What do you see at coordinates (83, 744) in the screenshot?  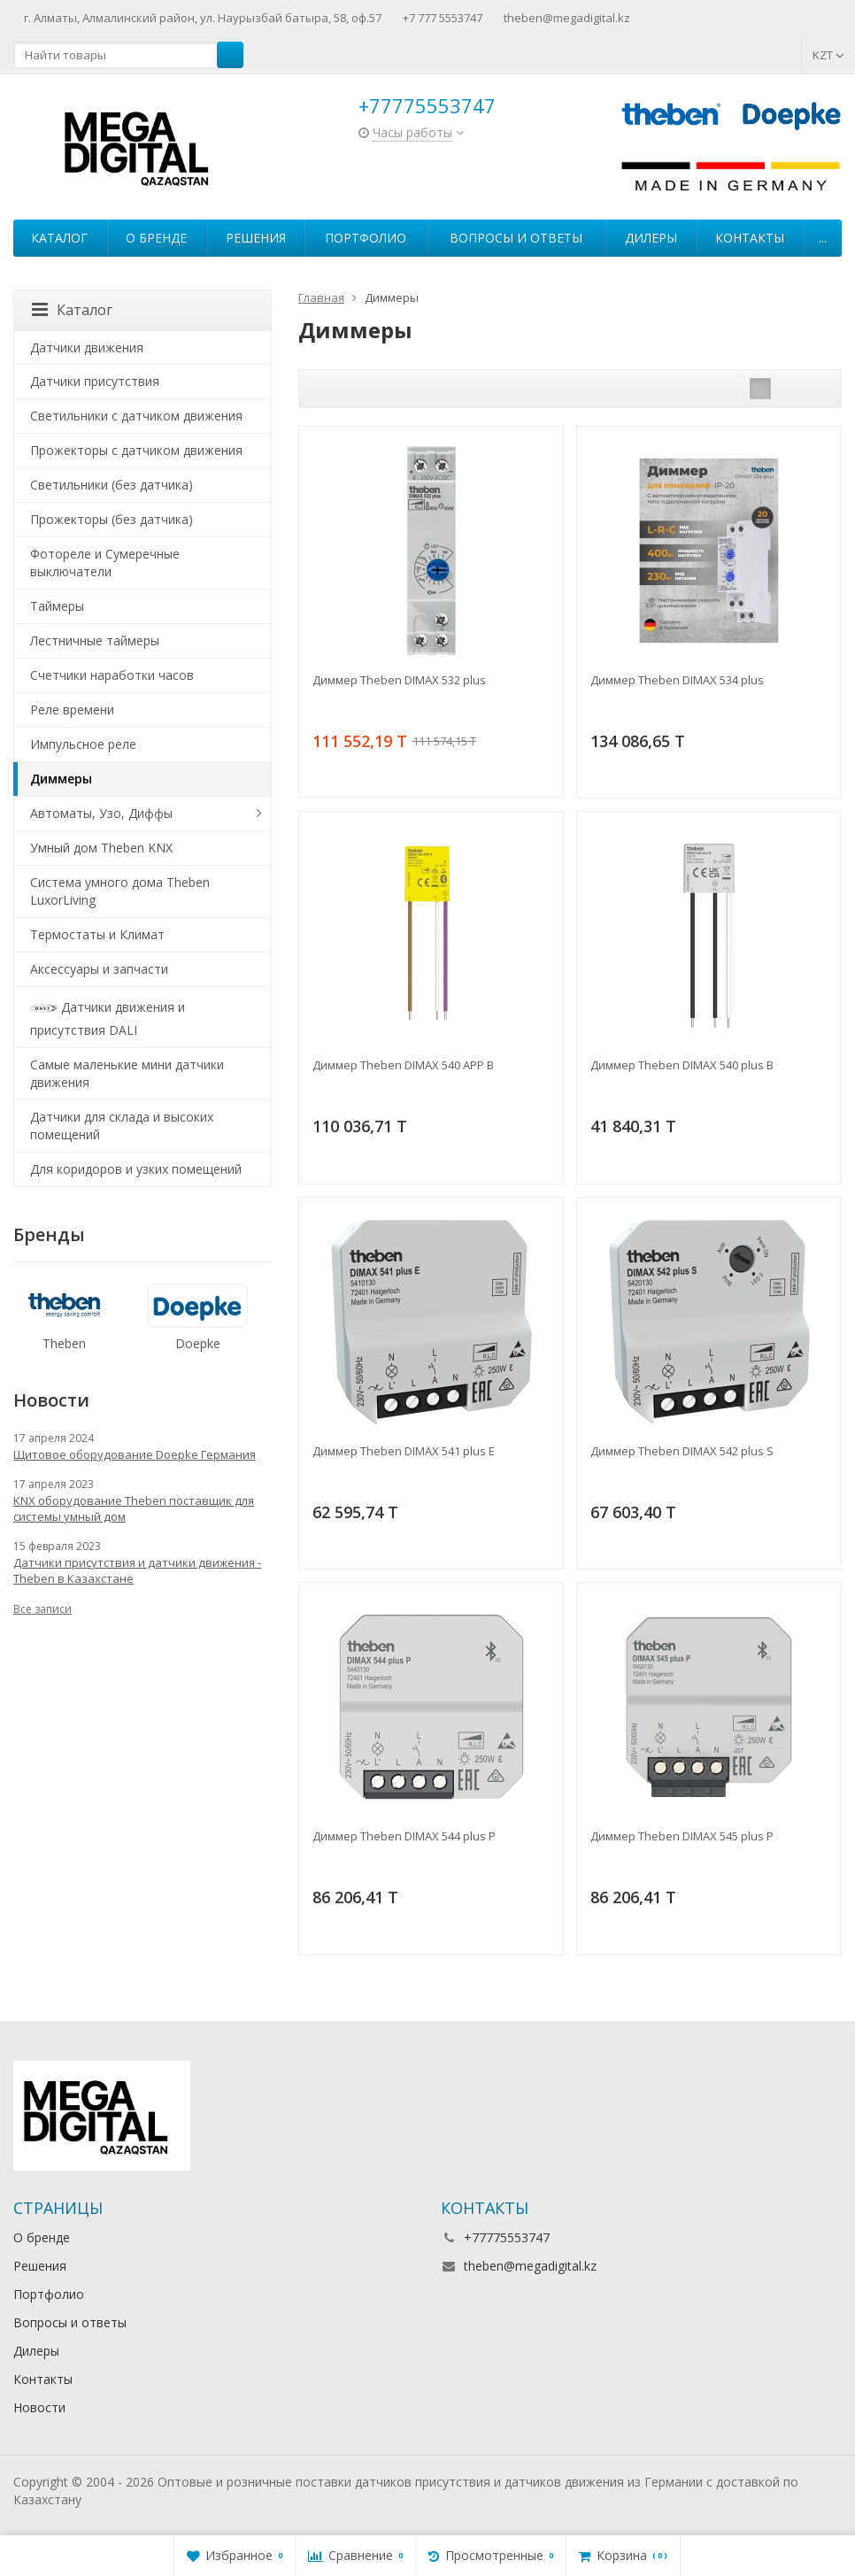 I see `Импульсное реле` at bounding box center [83, 744].